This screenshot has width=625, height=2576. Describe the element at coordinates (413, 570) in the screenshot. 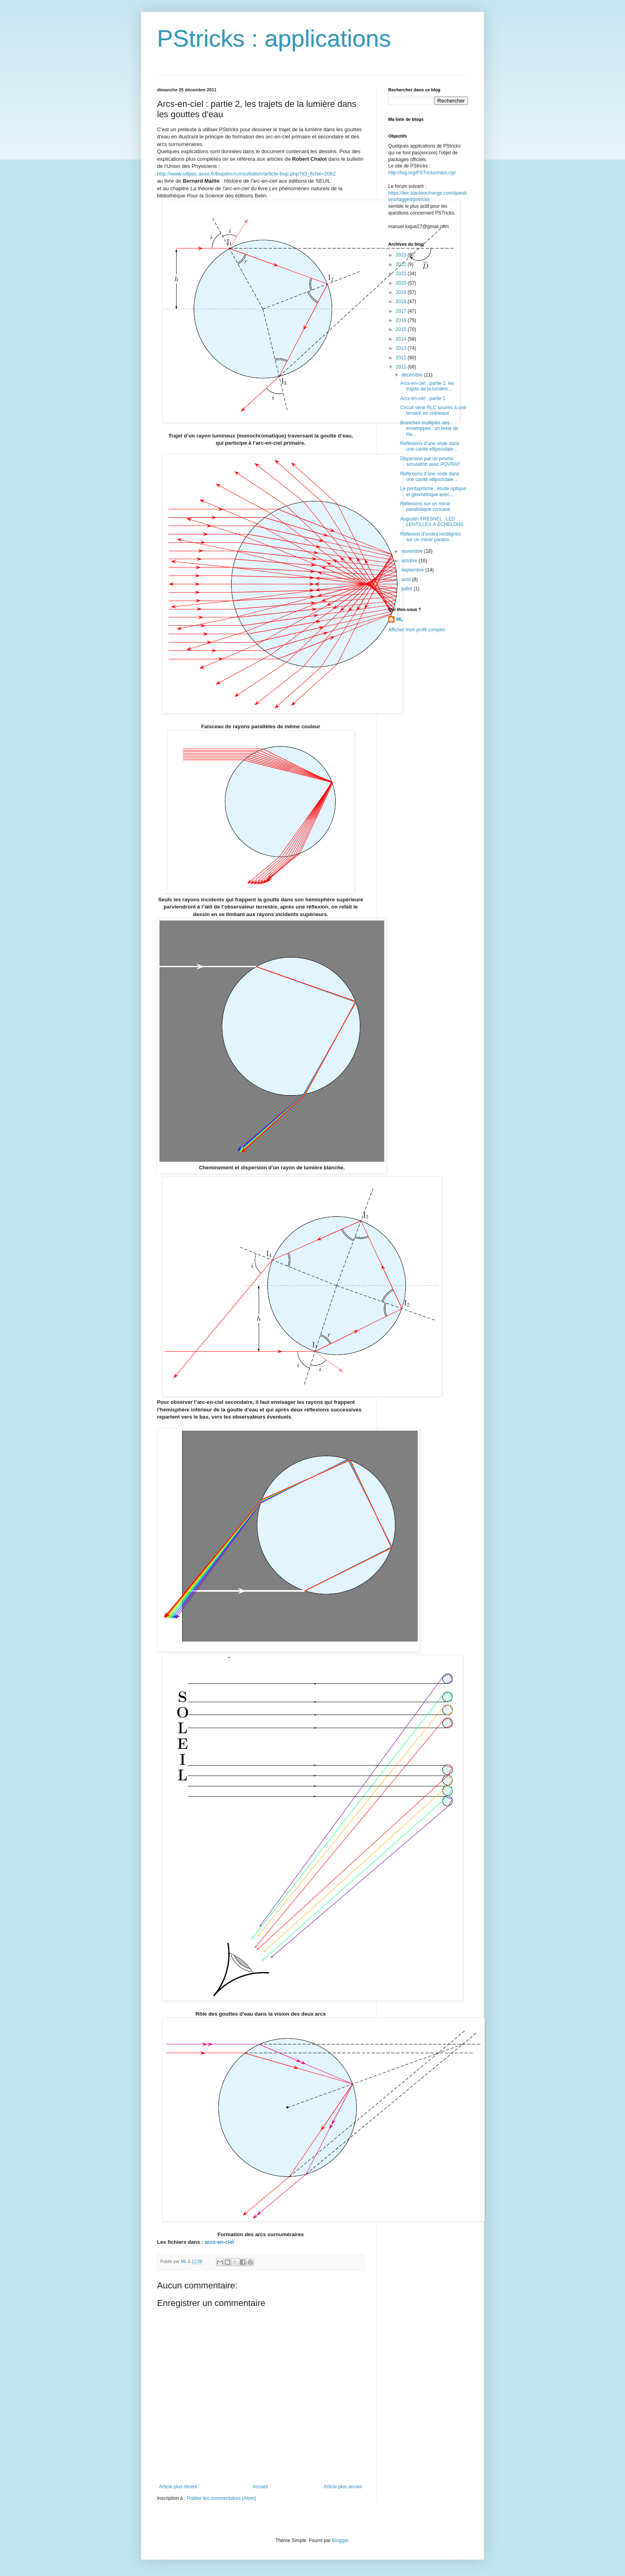

I see `septembre` at that location.